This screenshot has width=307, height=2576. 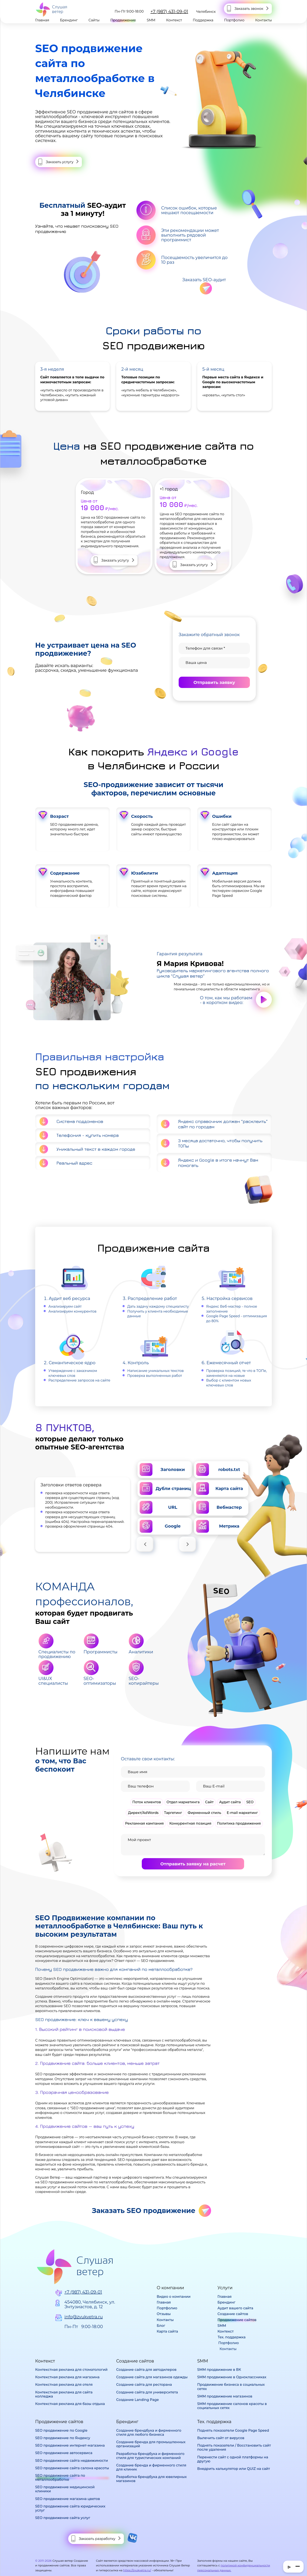 I want to click on Пн-Пт 9:00-18:00, so click(x=83, y=2326).